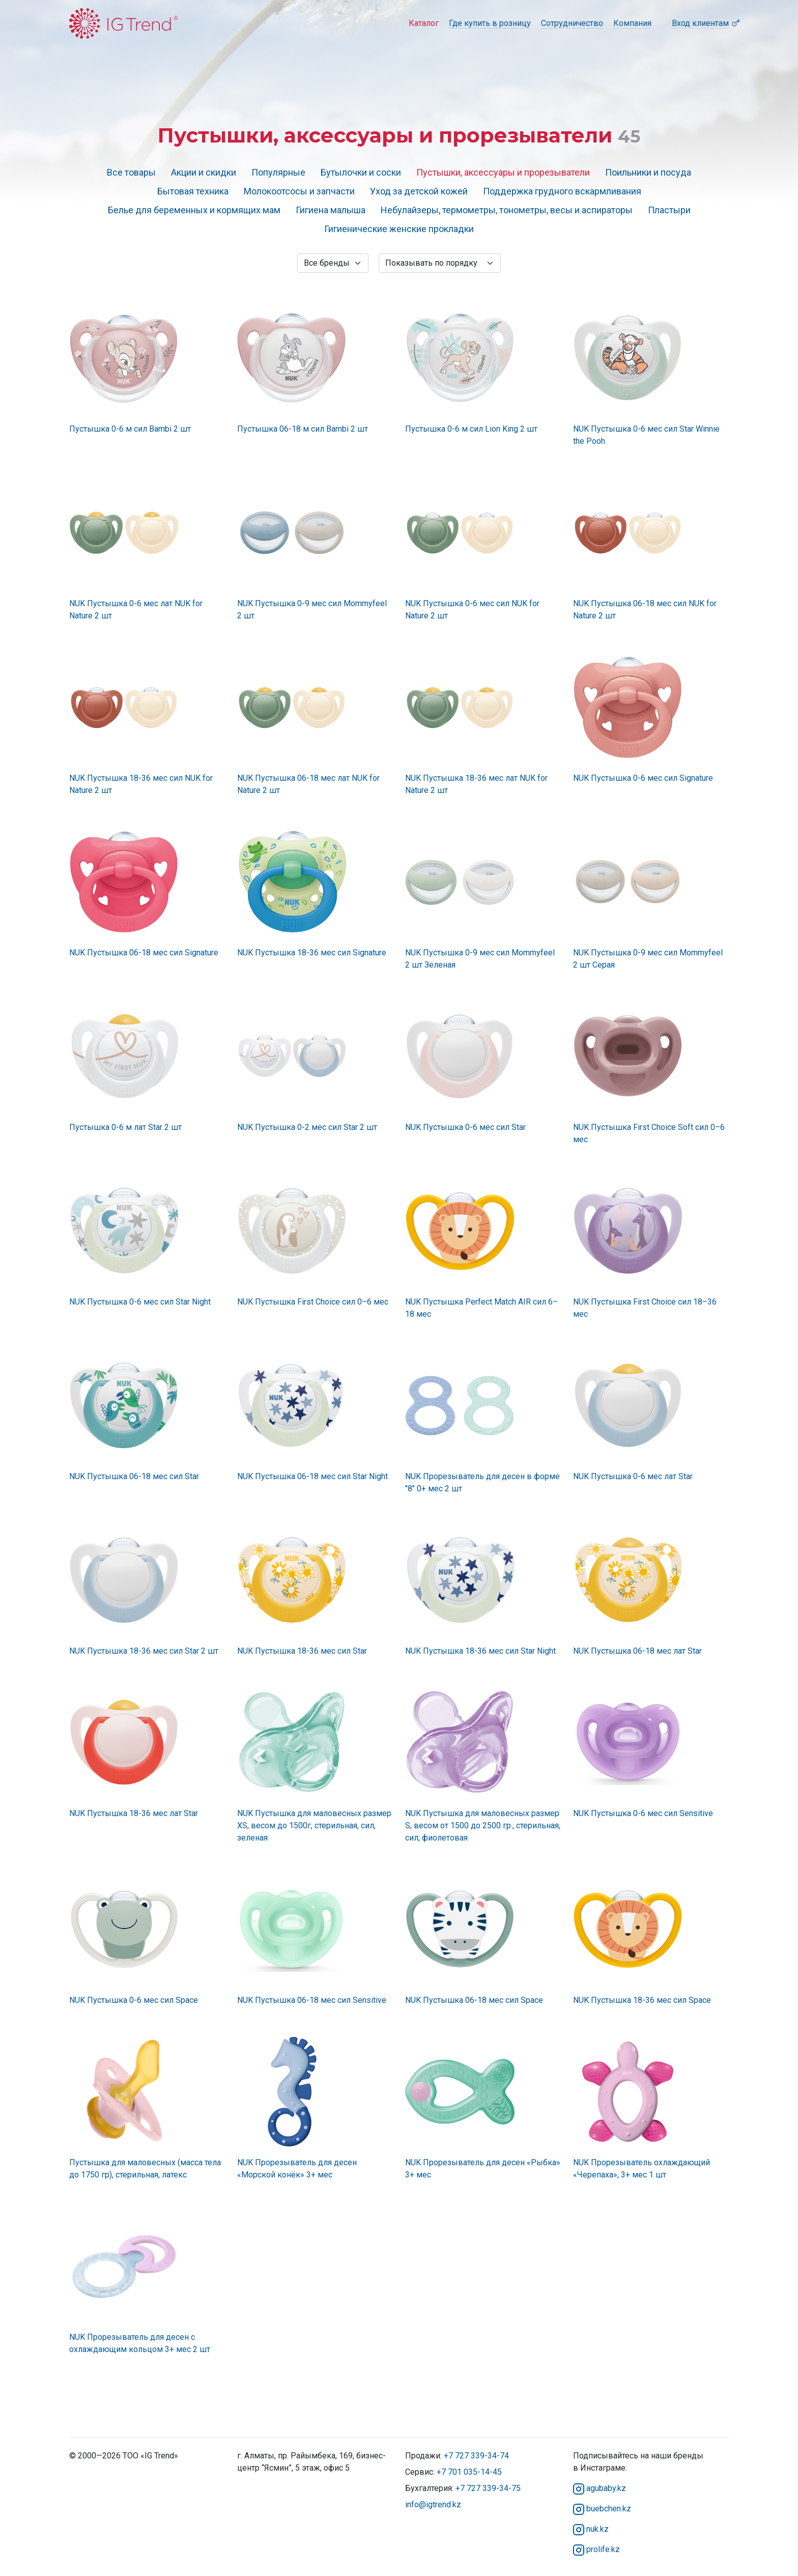  I want to click on Поддержка грудного вскармливания, so click(562, 191).